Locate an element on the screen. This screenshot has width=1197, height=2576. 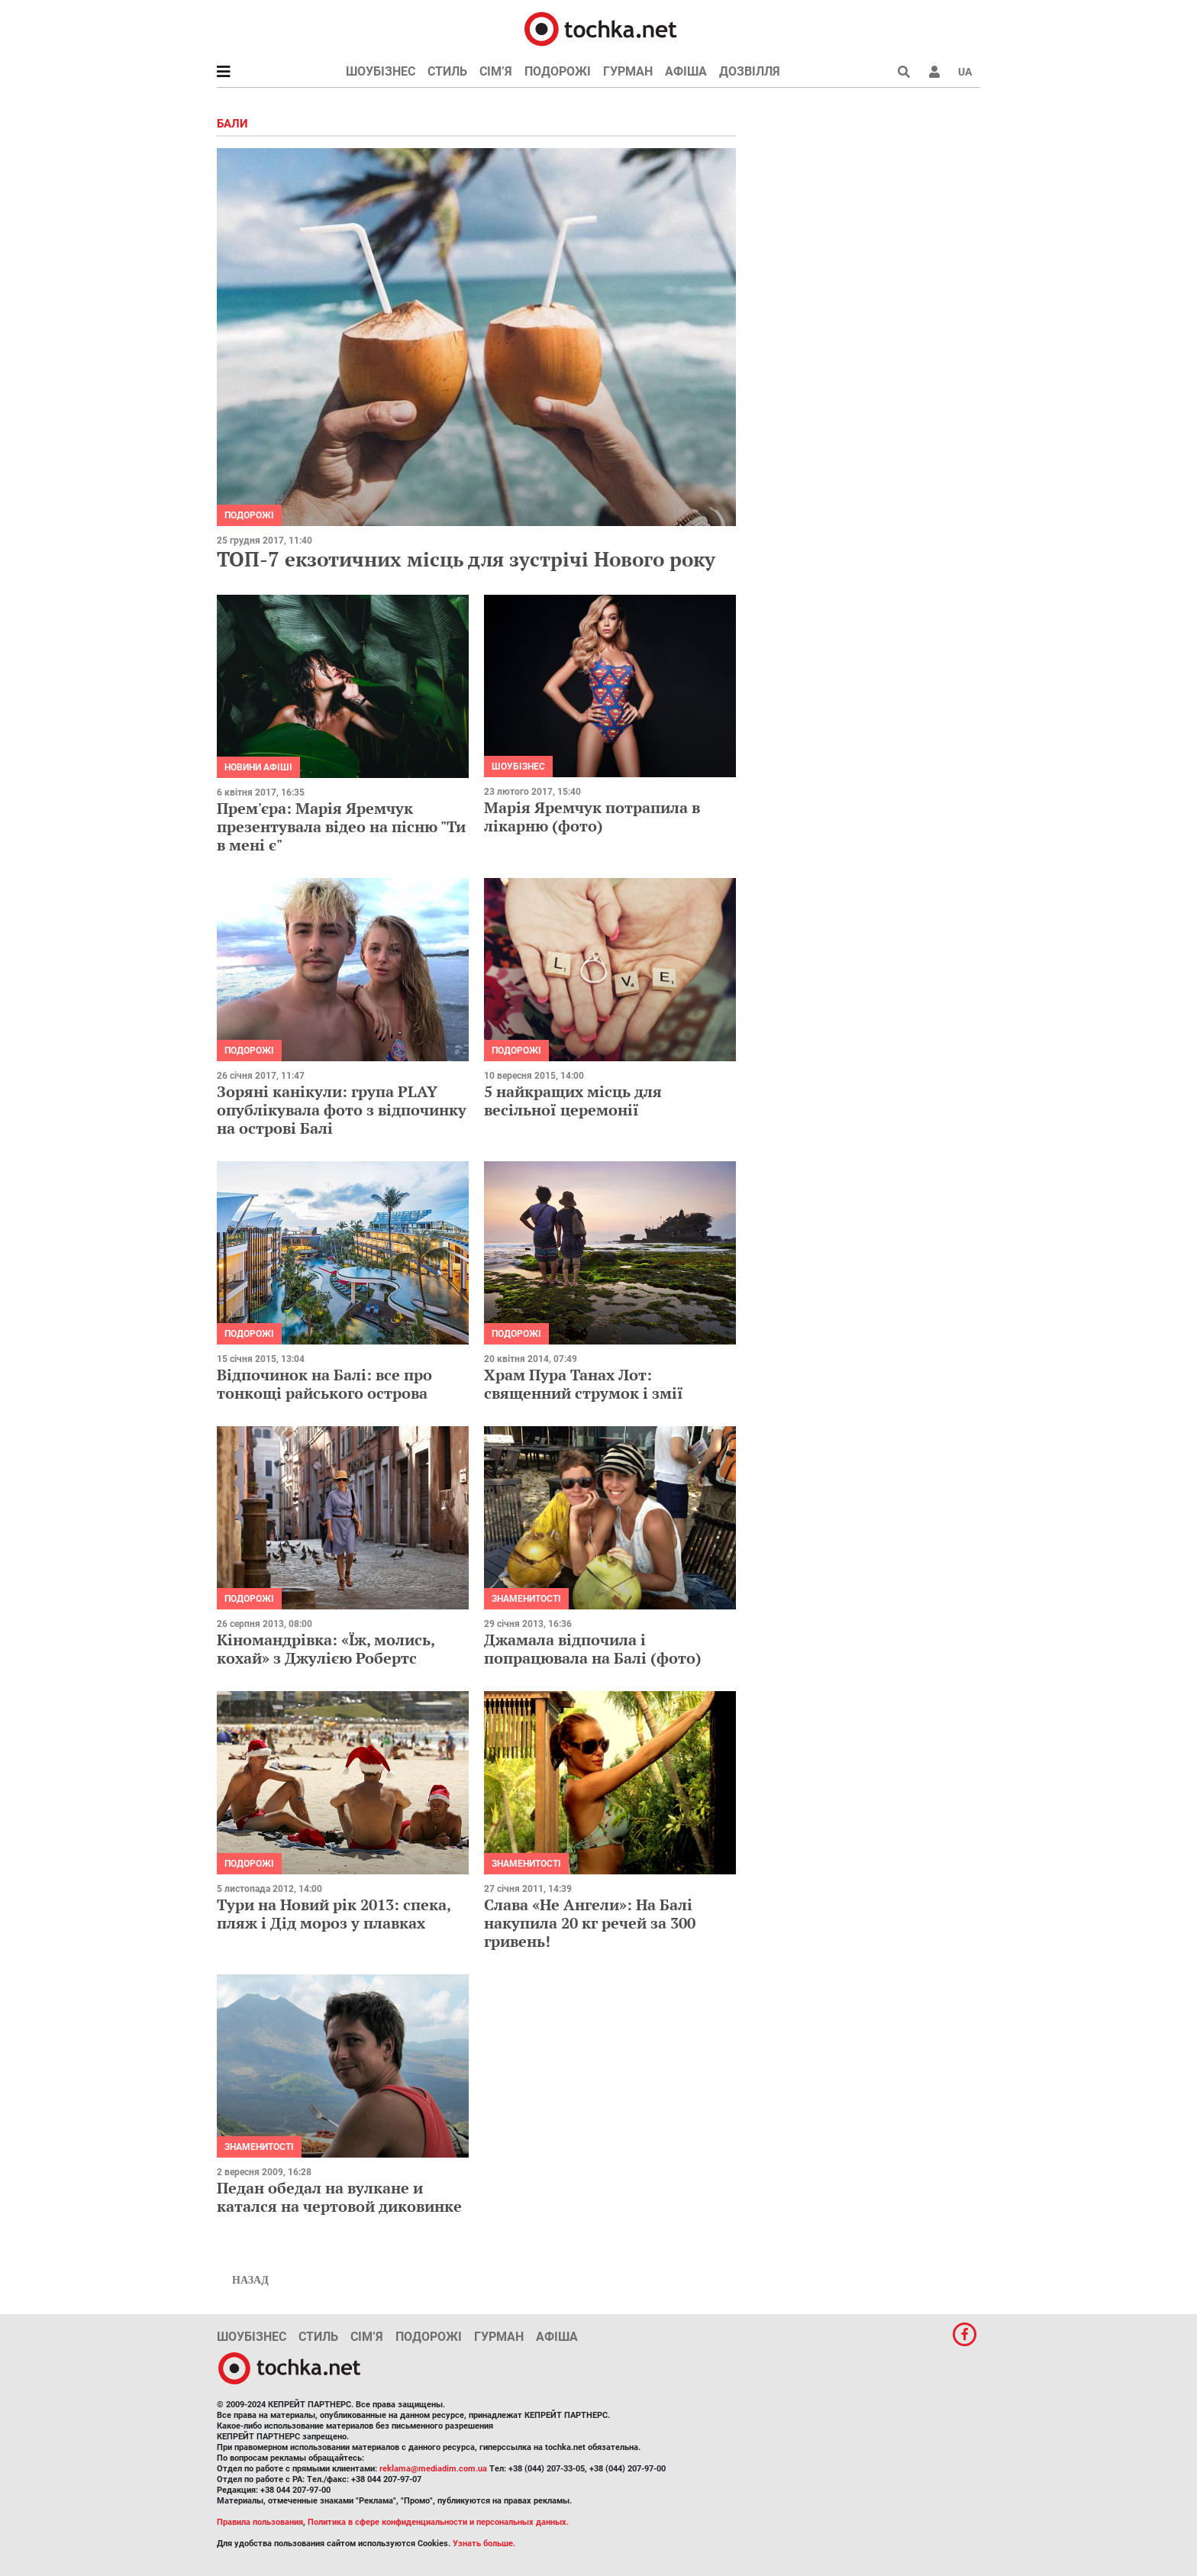
Тури на Новий рік 2013: спека, пляж і Дід мороз у плавках is located at coordinates (333, 1913).